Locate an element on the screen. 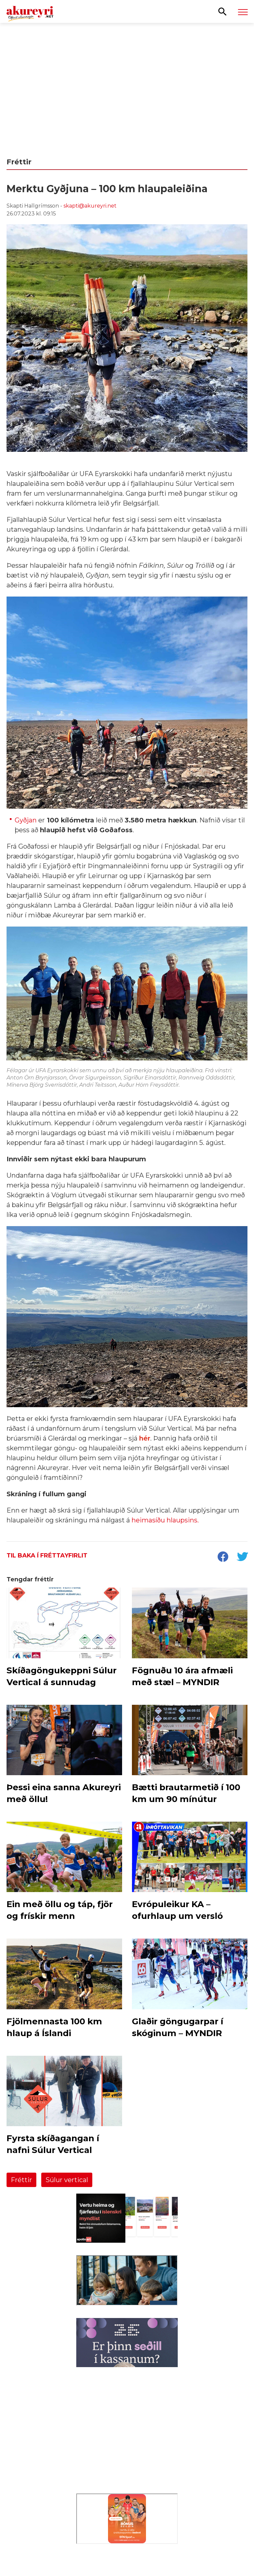 The image size is (254, 2576). Gyðjan is located at coordinates (26, 820).